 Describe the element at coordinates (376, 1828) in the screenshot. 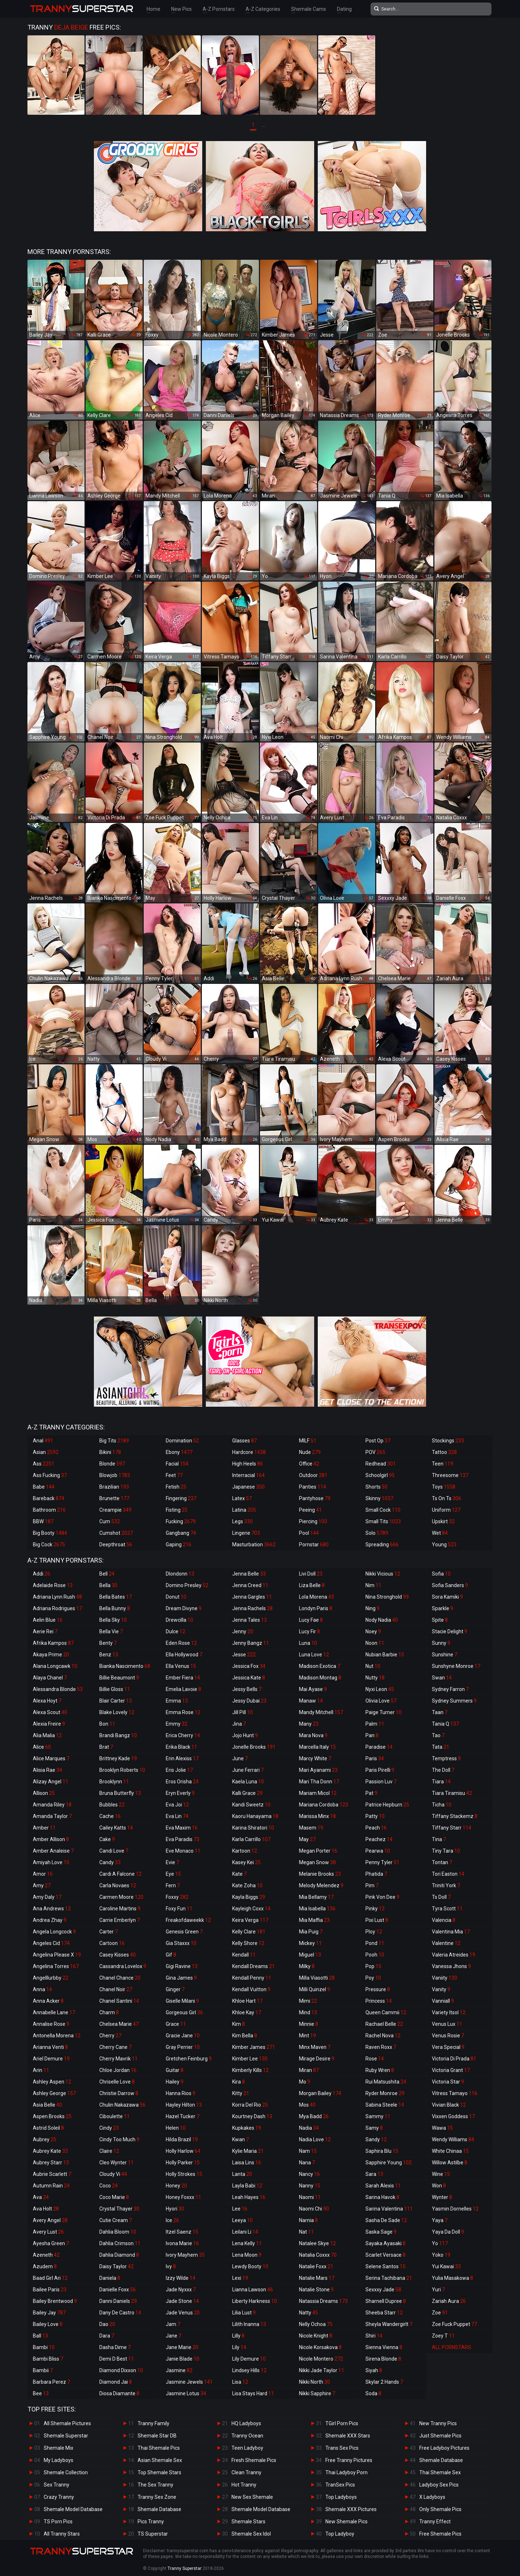

I see `Peach` at that location.